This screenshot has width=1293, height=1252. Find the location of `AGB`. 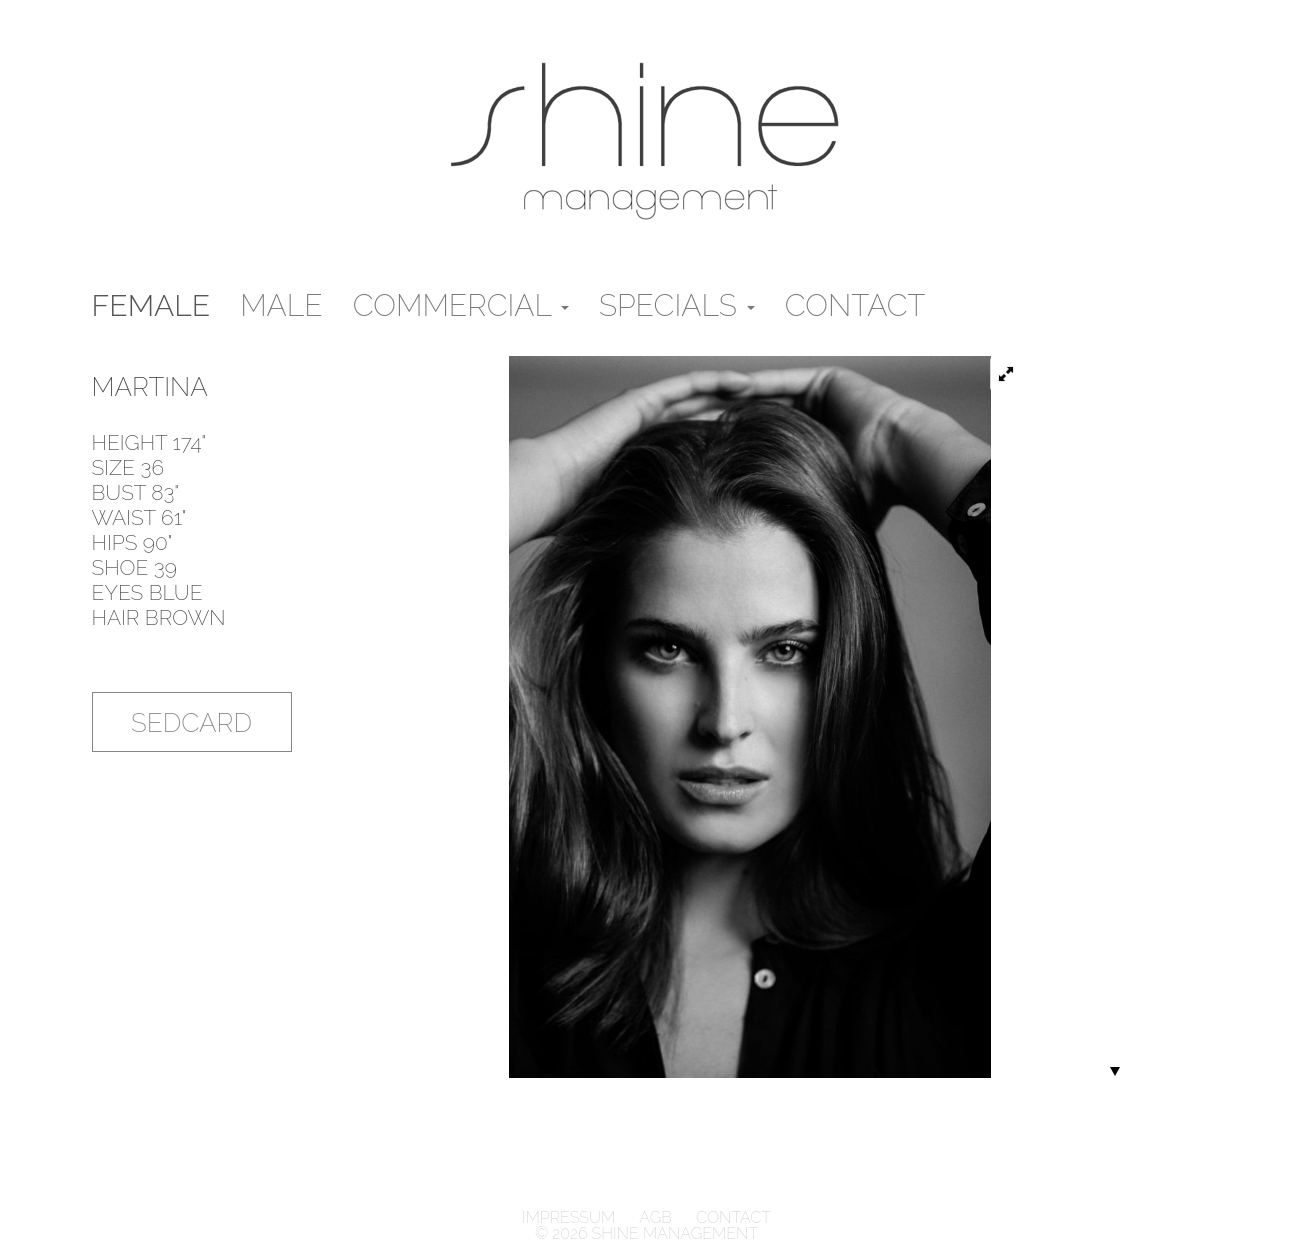

AGB is located at coordinates (655, 1217).